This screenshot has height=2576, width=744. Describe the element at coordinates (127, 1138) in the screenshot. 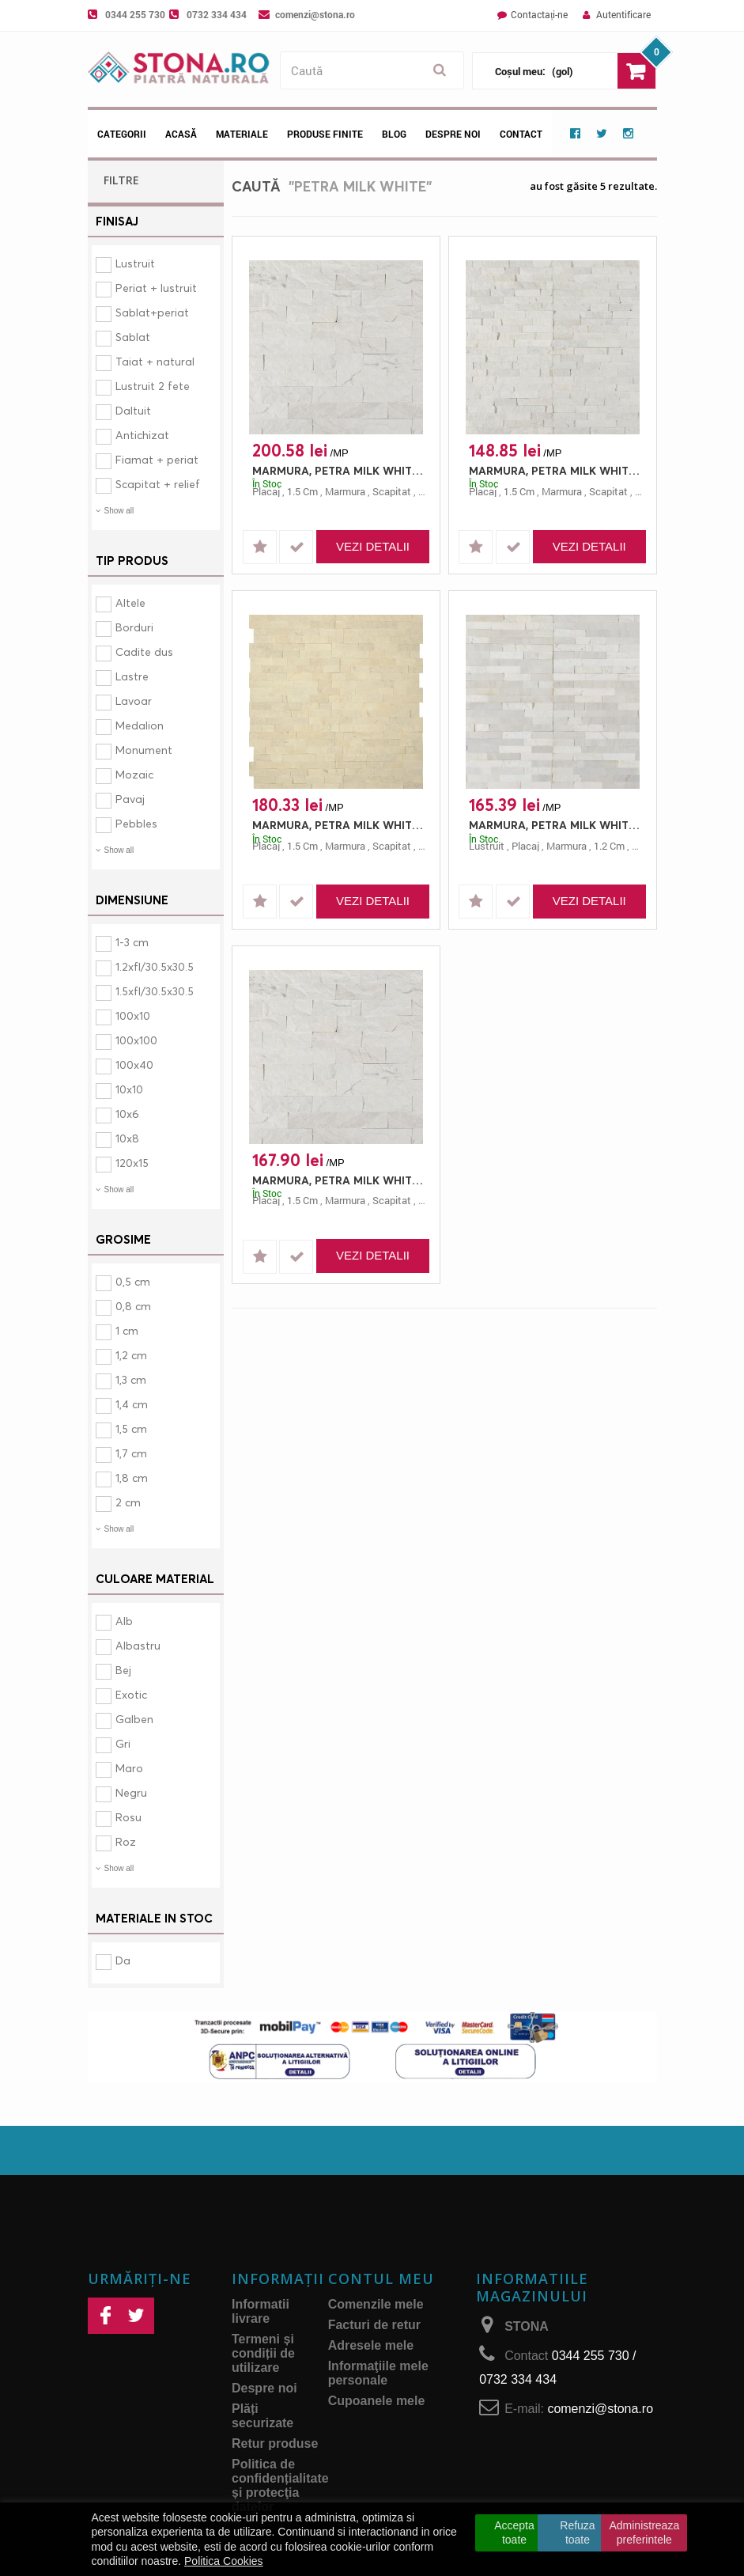

I see `10x8` at that location.